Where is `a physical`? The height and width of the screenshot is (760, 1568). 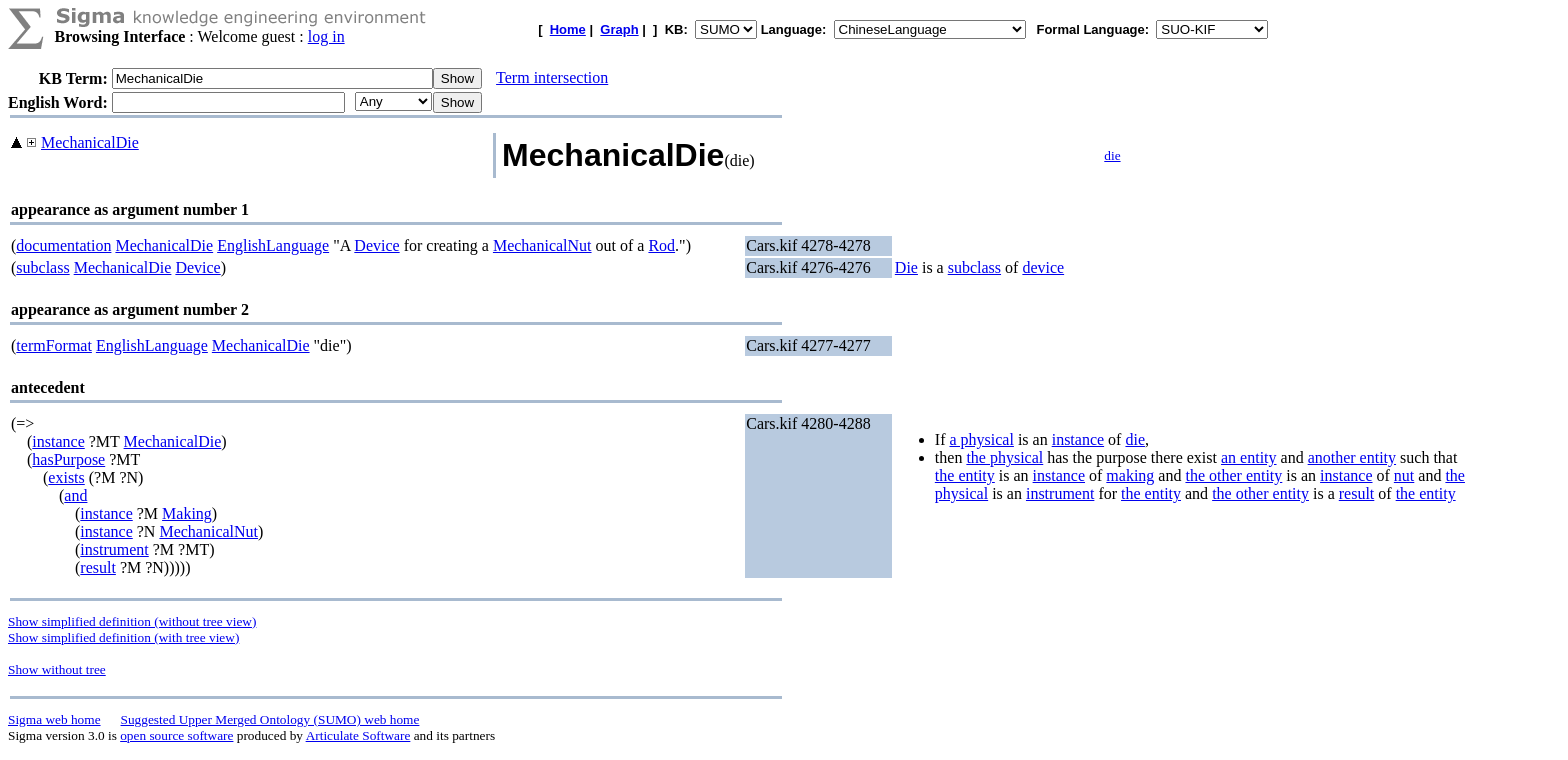 a physical is located at coordinates (981, 439).